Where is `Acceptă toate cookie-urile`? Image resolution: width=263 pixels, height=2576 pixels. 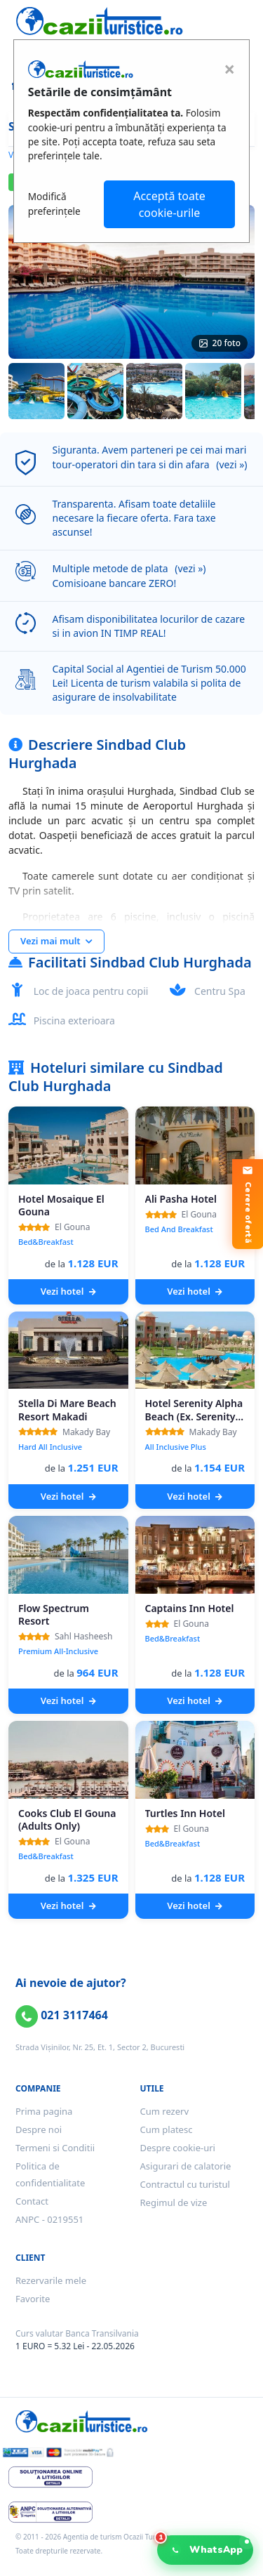 Acceptă toate cookie-urile is located at coordinates (169, 204).